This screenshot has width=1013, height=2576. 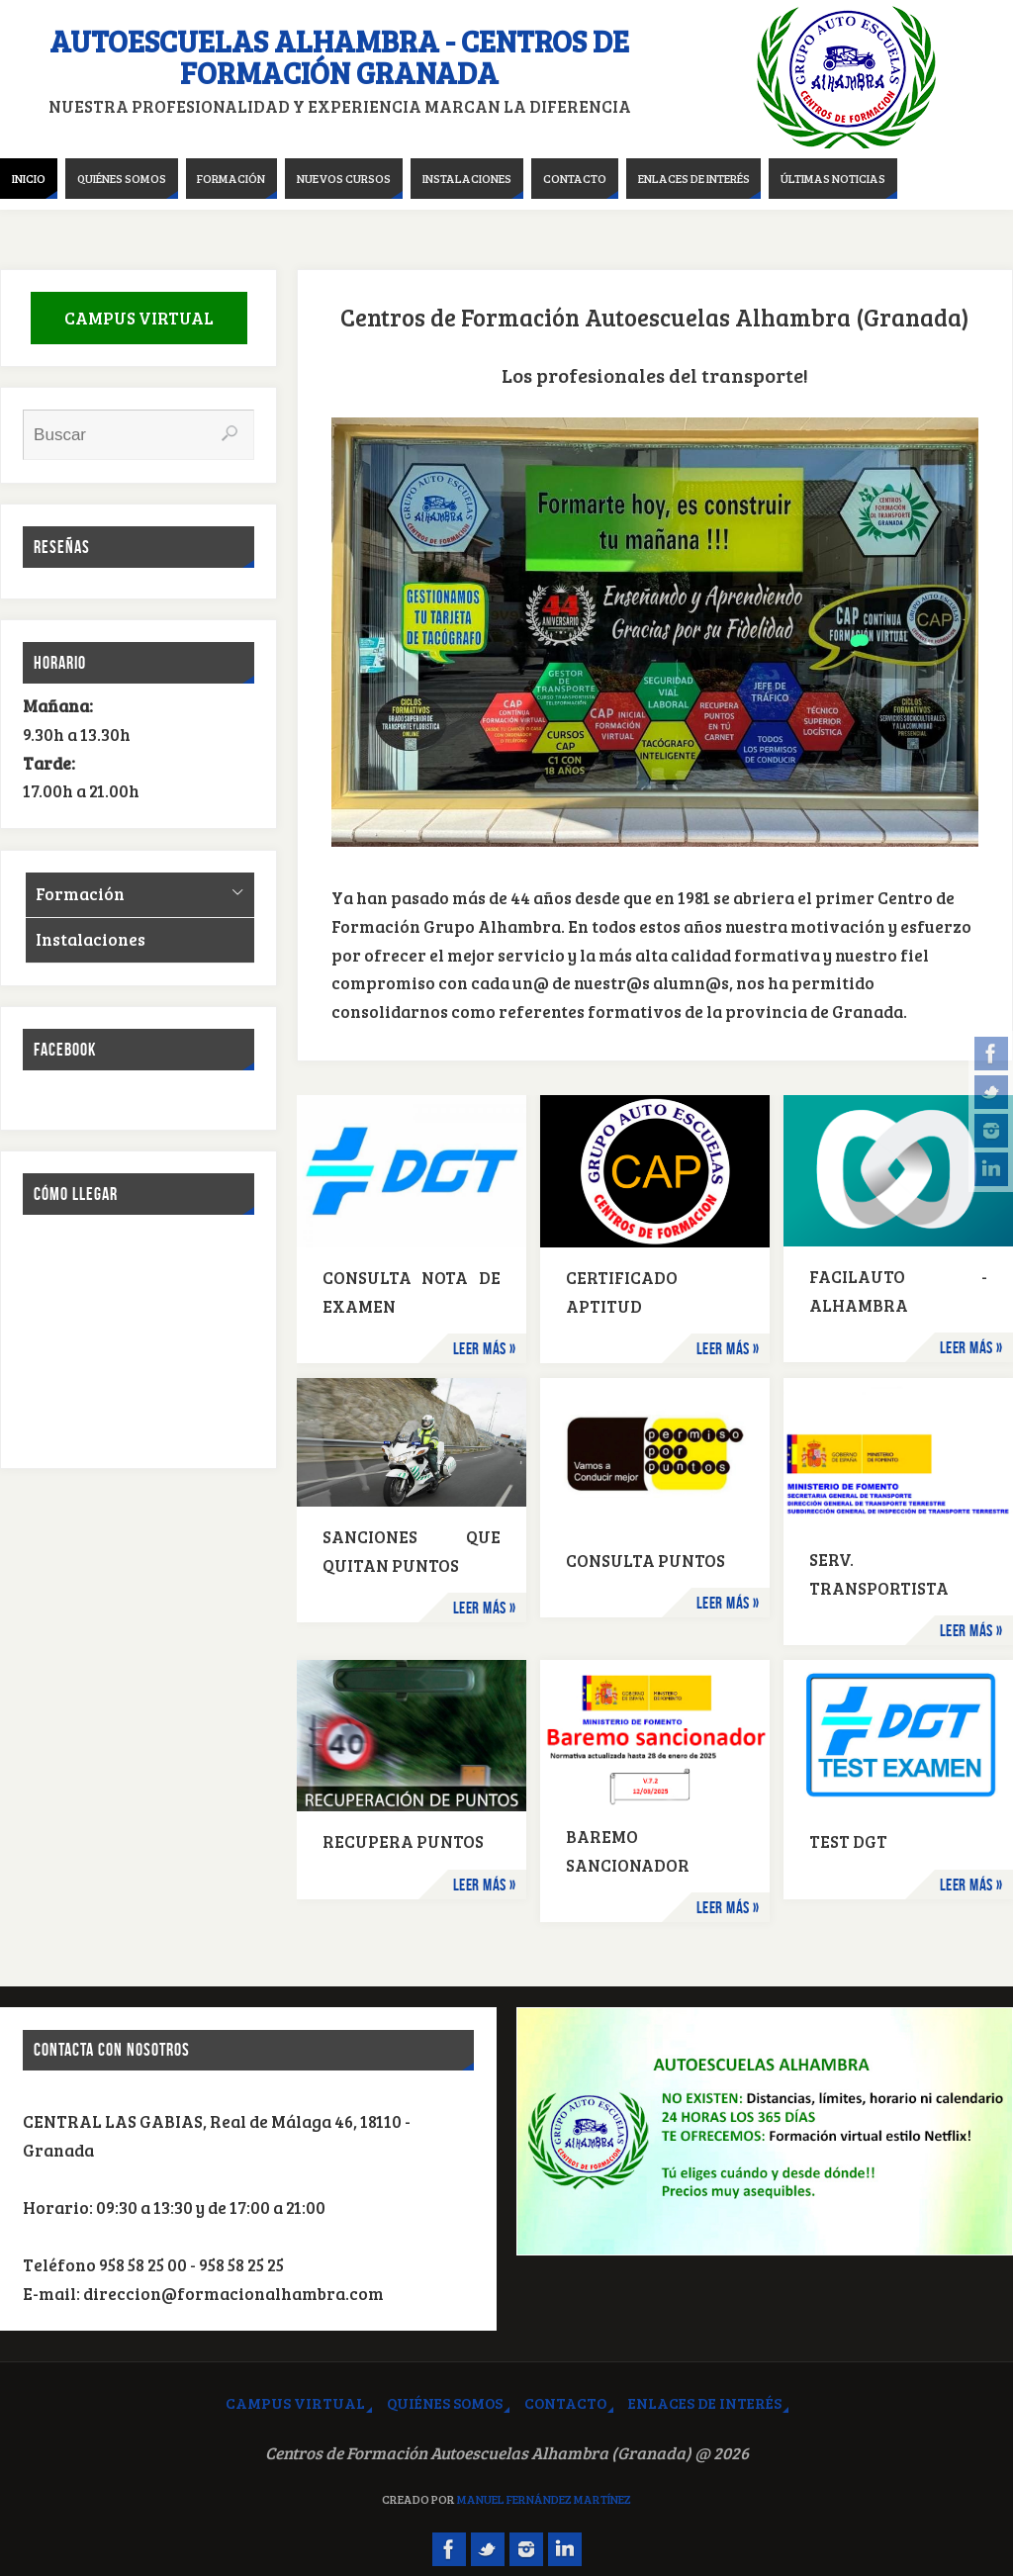 I want to click on Manuel Fernández Martínez, so click(x=544, y=2499).